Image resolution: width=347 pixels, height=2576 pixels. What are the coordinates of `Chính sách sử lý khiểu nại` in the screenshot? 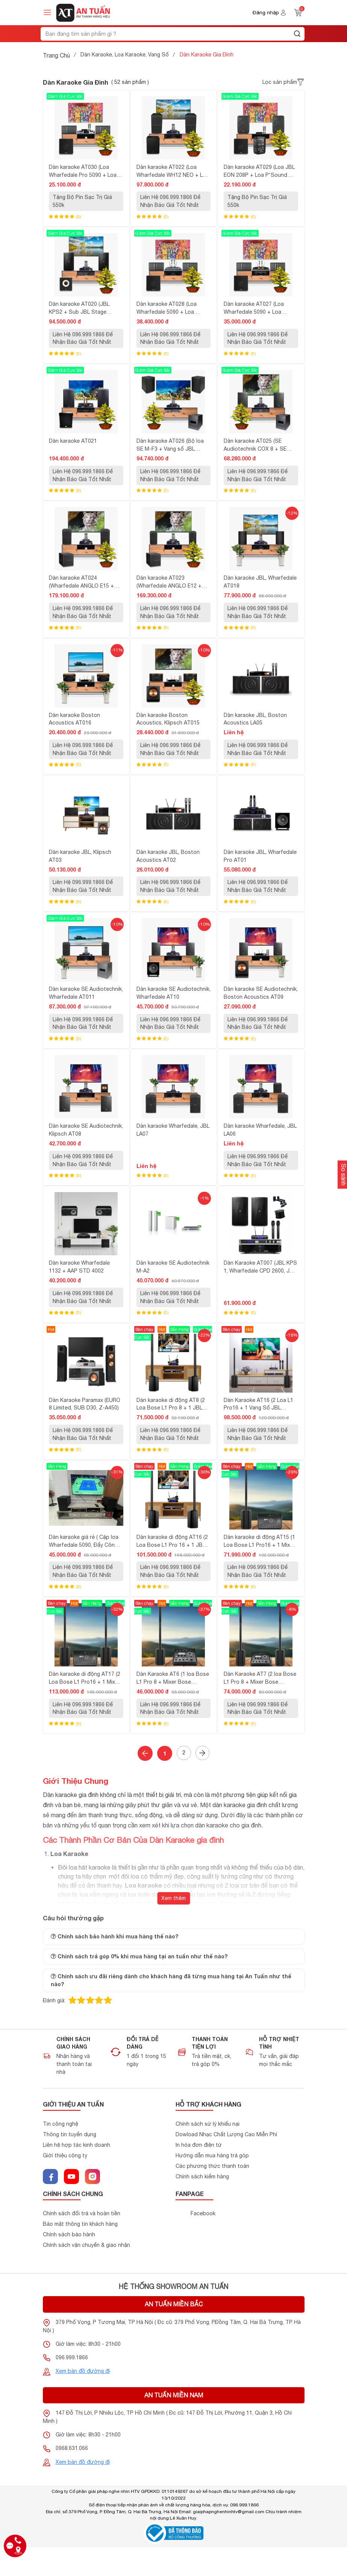 It's located at (207, 2124).